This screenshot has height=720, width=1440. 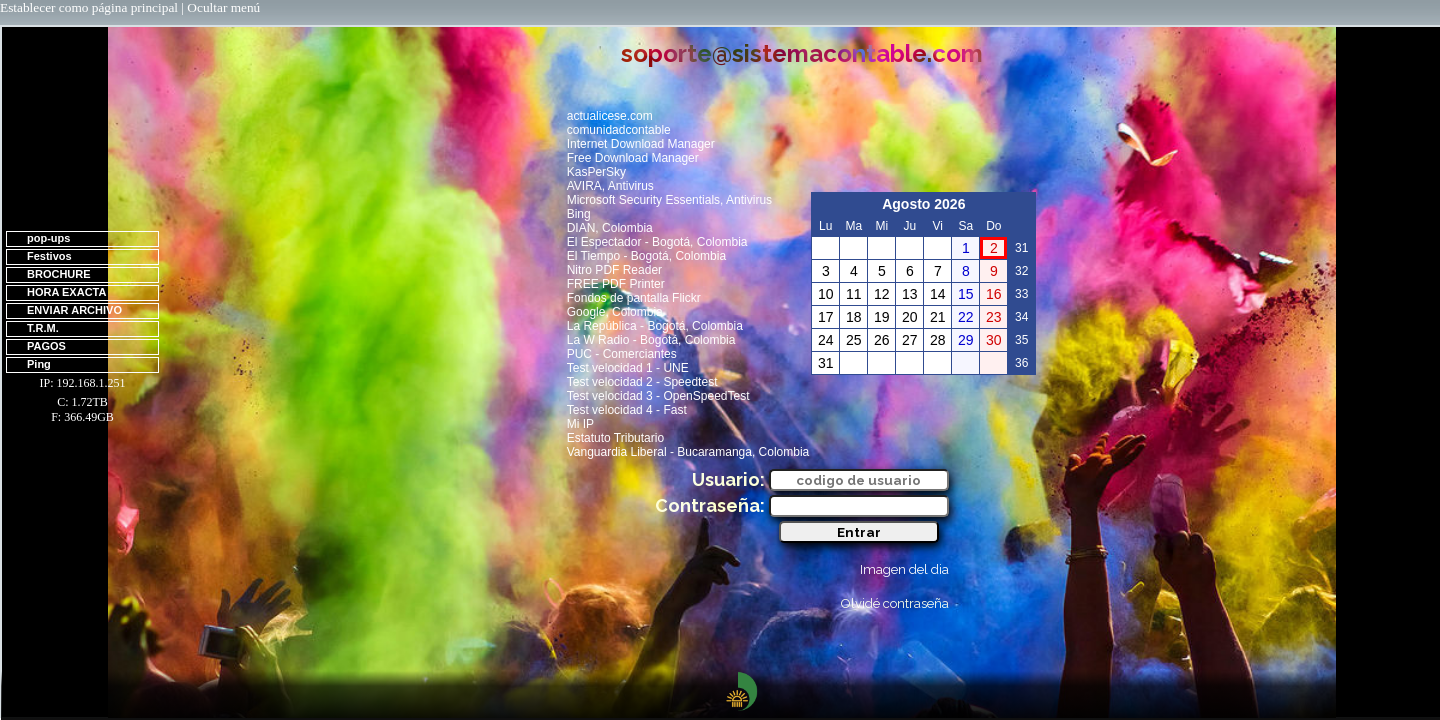 I want to click on C: 1.72TBF: 366.49GB, so click(x=82, y=409).